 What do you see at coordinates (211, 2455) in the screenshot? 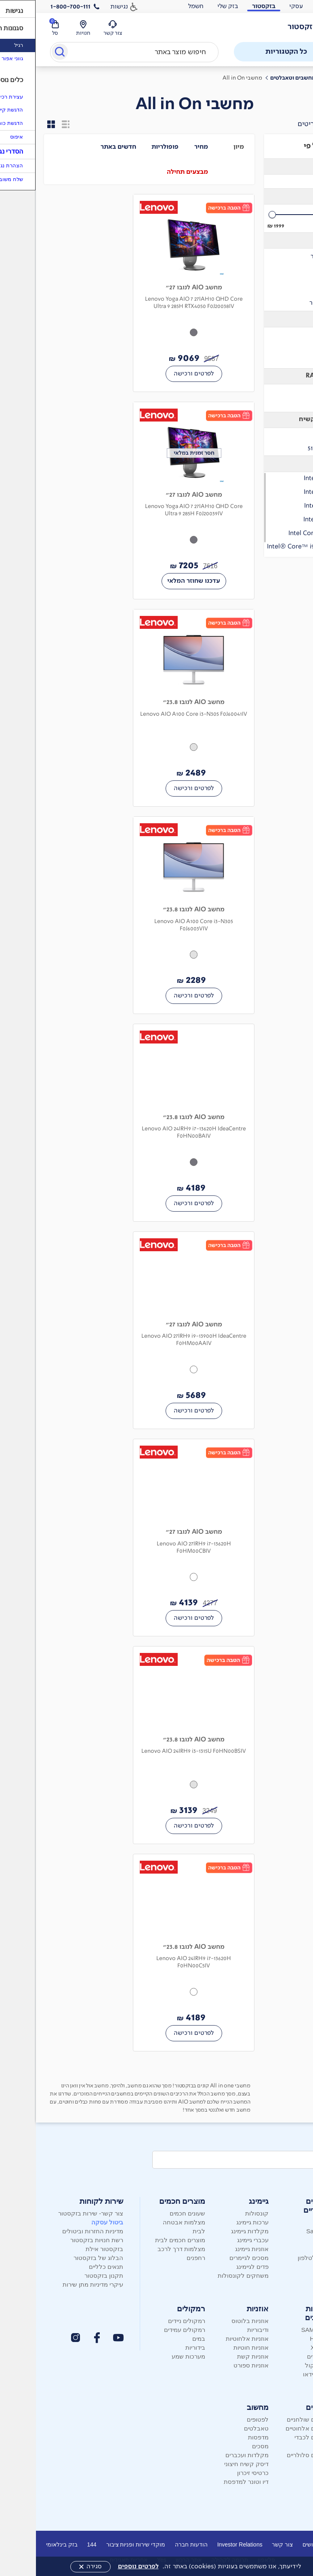
I see `מקלדות ועכברים` at bounding box center [211, 2455].